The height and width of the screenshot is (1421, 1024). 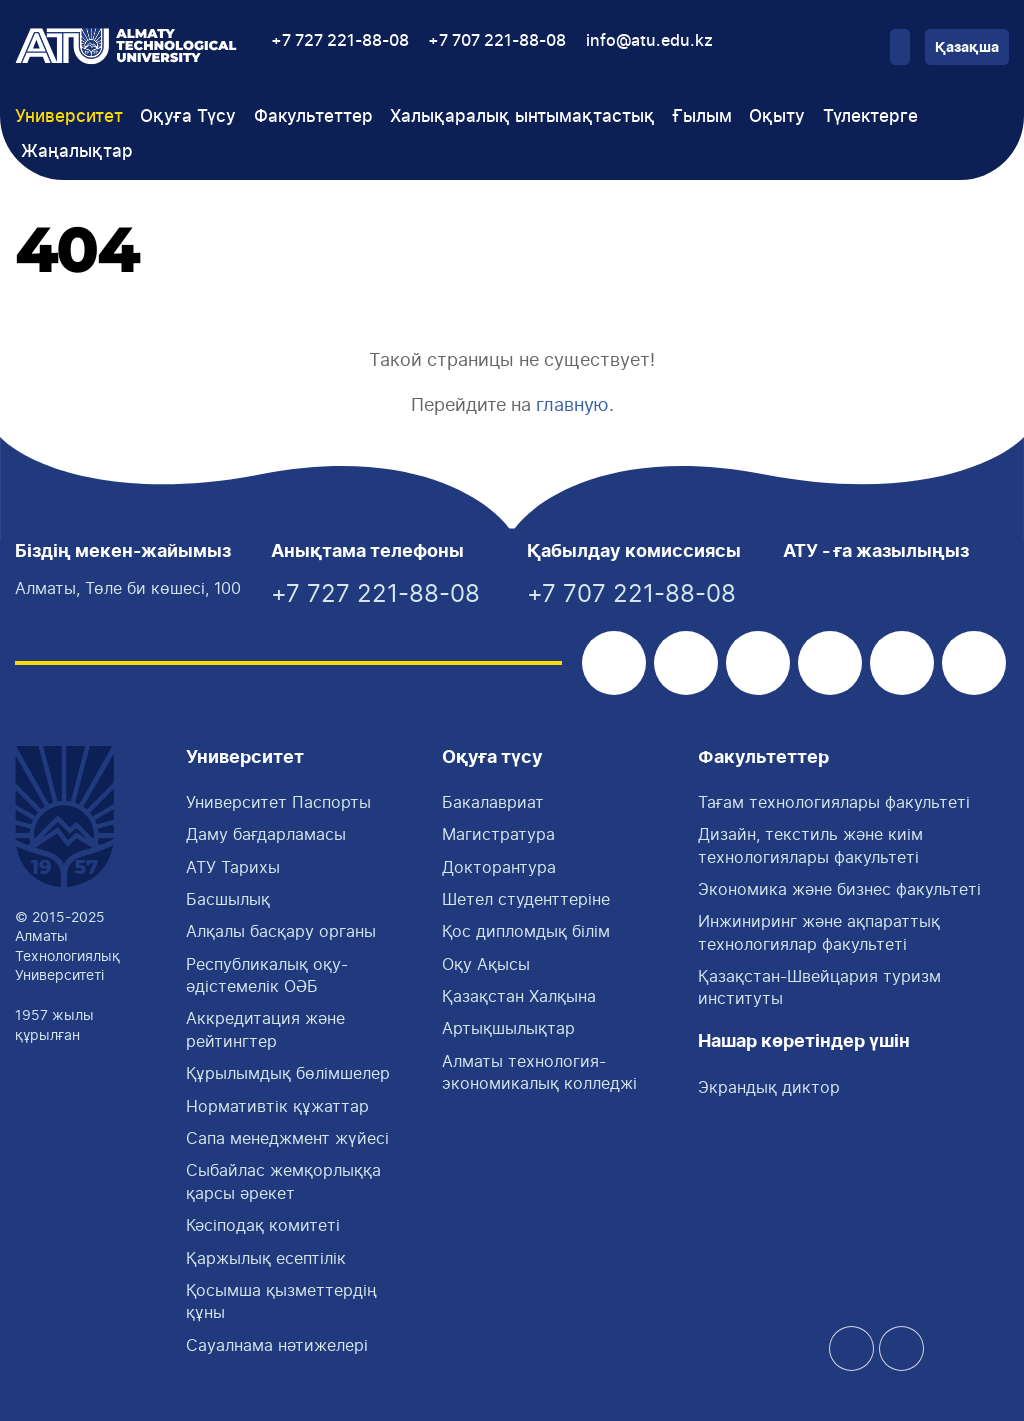 What do you see at coordinates (508, 1028) in the screenshot?
I see `Артықшылықтар` at bounding box center [508, 1028].